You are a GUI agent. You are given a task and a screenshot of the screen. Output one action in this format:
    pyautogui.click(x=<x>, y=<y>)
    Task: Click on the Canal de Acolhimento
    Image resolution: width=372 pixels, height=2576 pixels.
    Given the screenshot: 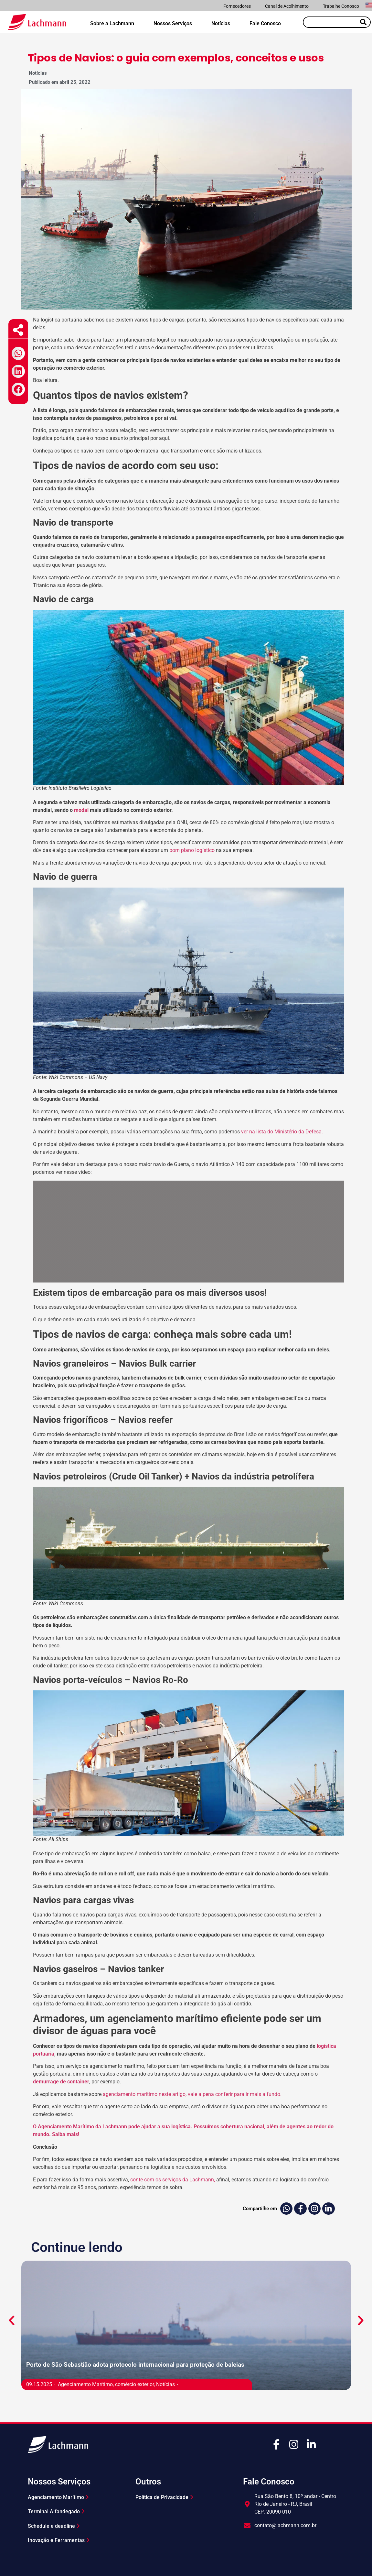 What is the action you would take?
    pyautogui.click(x=287, y=6)
    